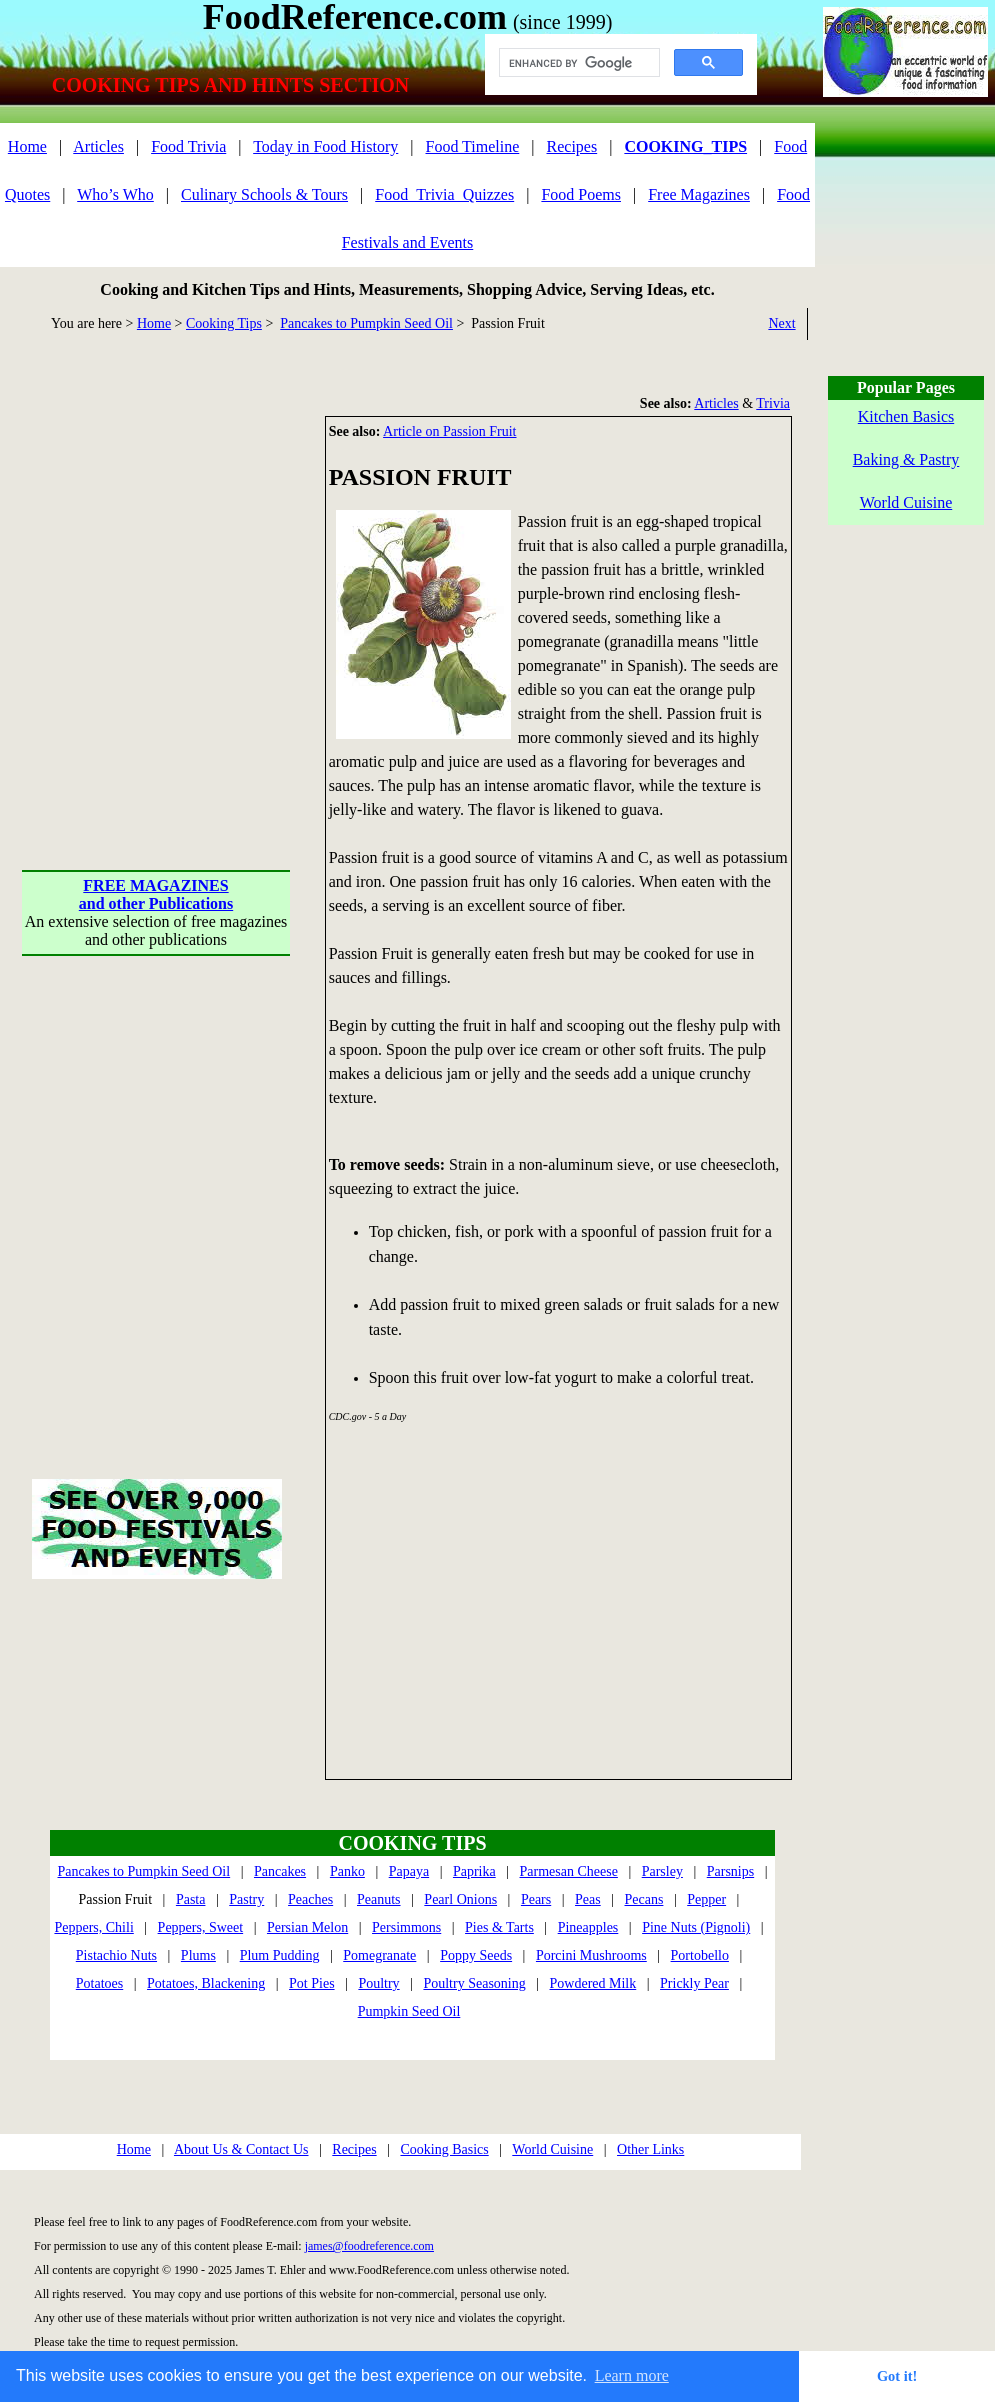  What do you see at coordinates (369, 2246) in the screenshot?
I see `james@foodreference.com` at bounding box center [369, 2246].